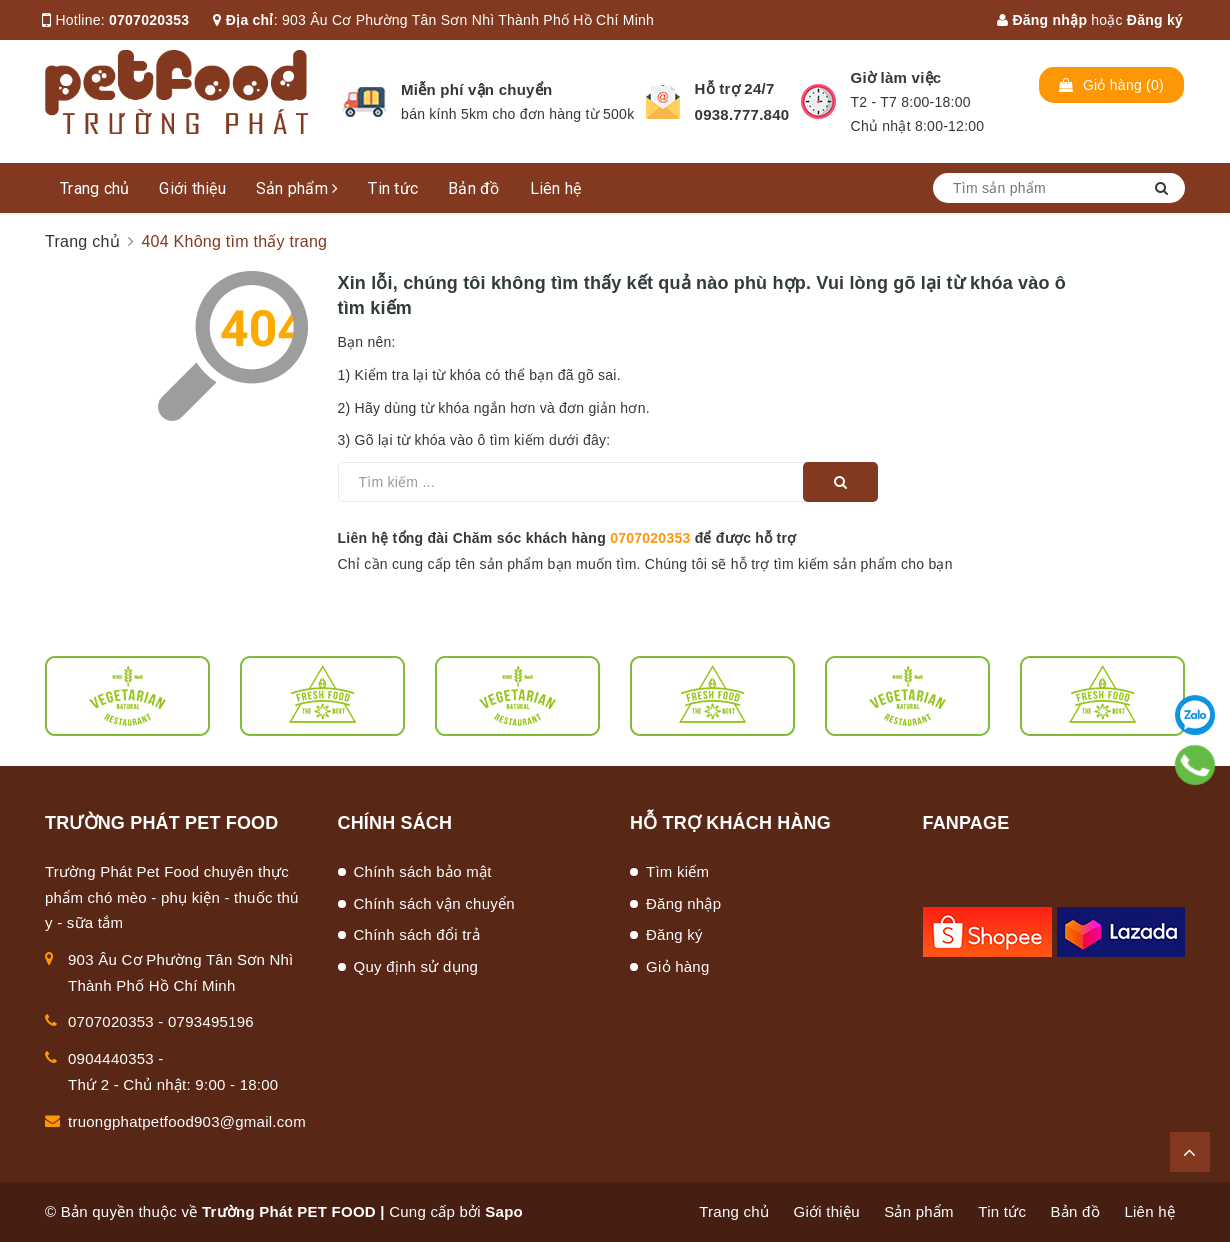 The width and height of the screenshot is (1230, 1242). Describe the element at coordinates (192, 188) in the screenshot. I see `Giới thiệu` at that location.